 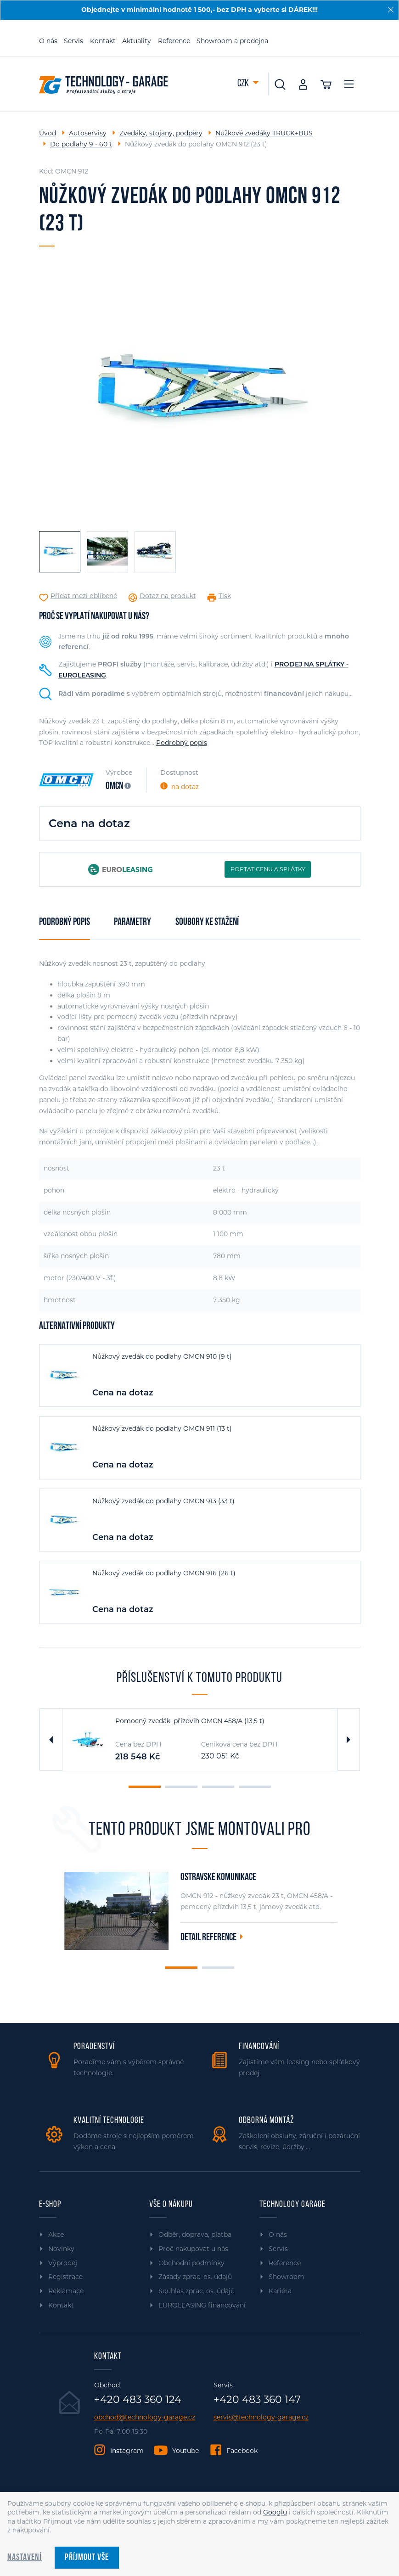 What do you see at coordinates (168, 596) in the screenshot?
I see `Dotaz na produkt` at bounding box center [168, 596].